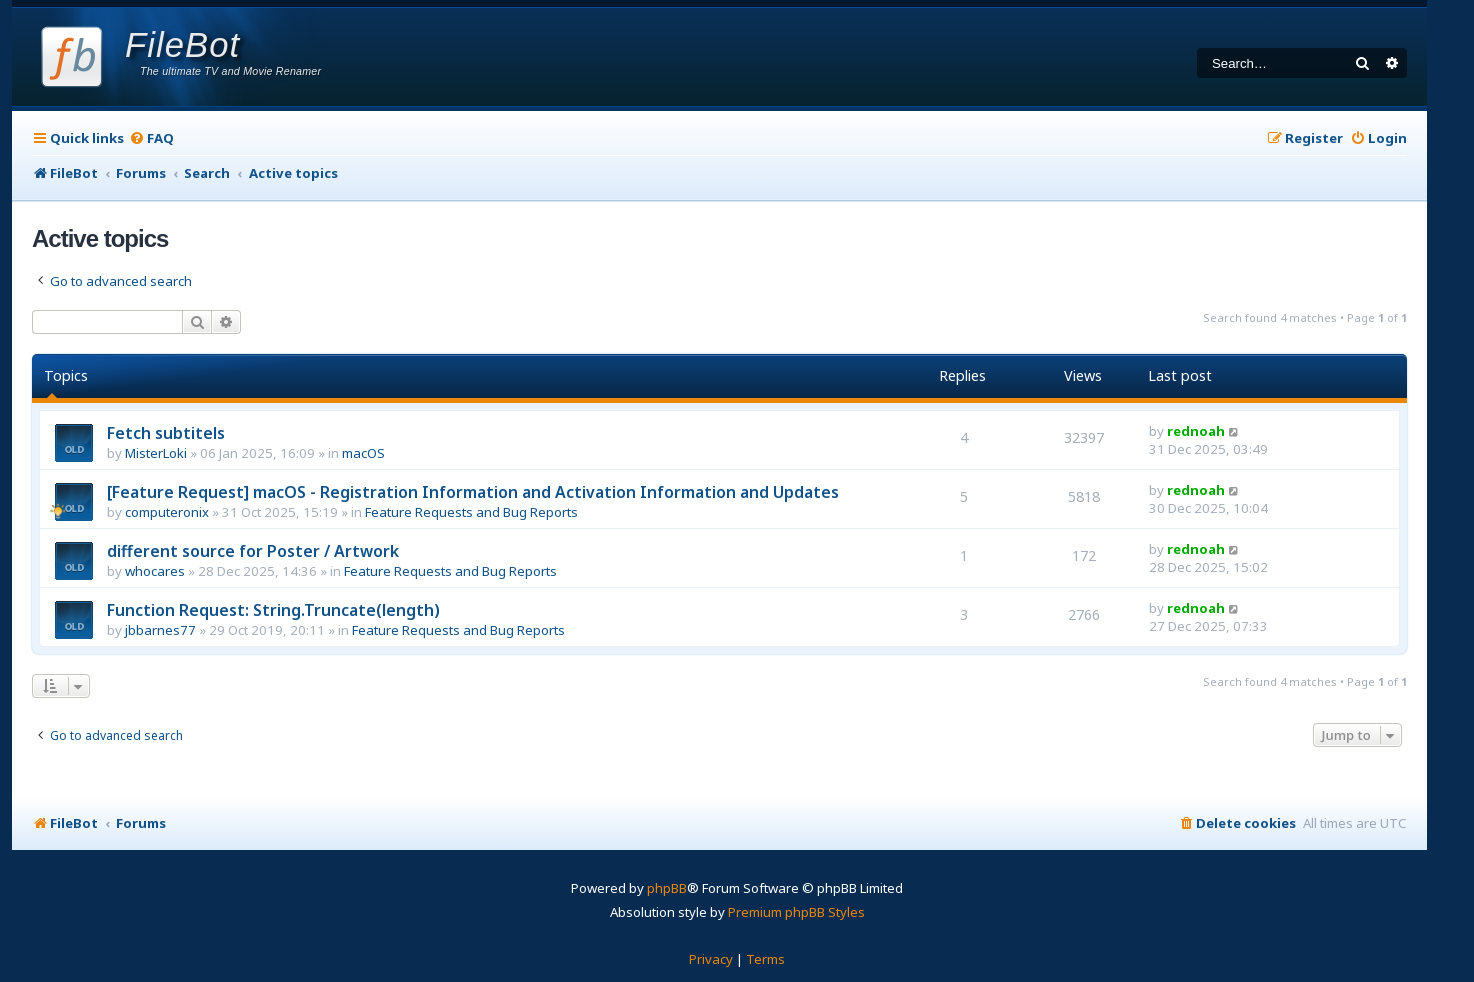  What do you see at coordinates (273, 610) in the screenshot?
I see `Function Request: String.Truncate(length)` at bounding box center [273, 610].